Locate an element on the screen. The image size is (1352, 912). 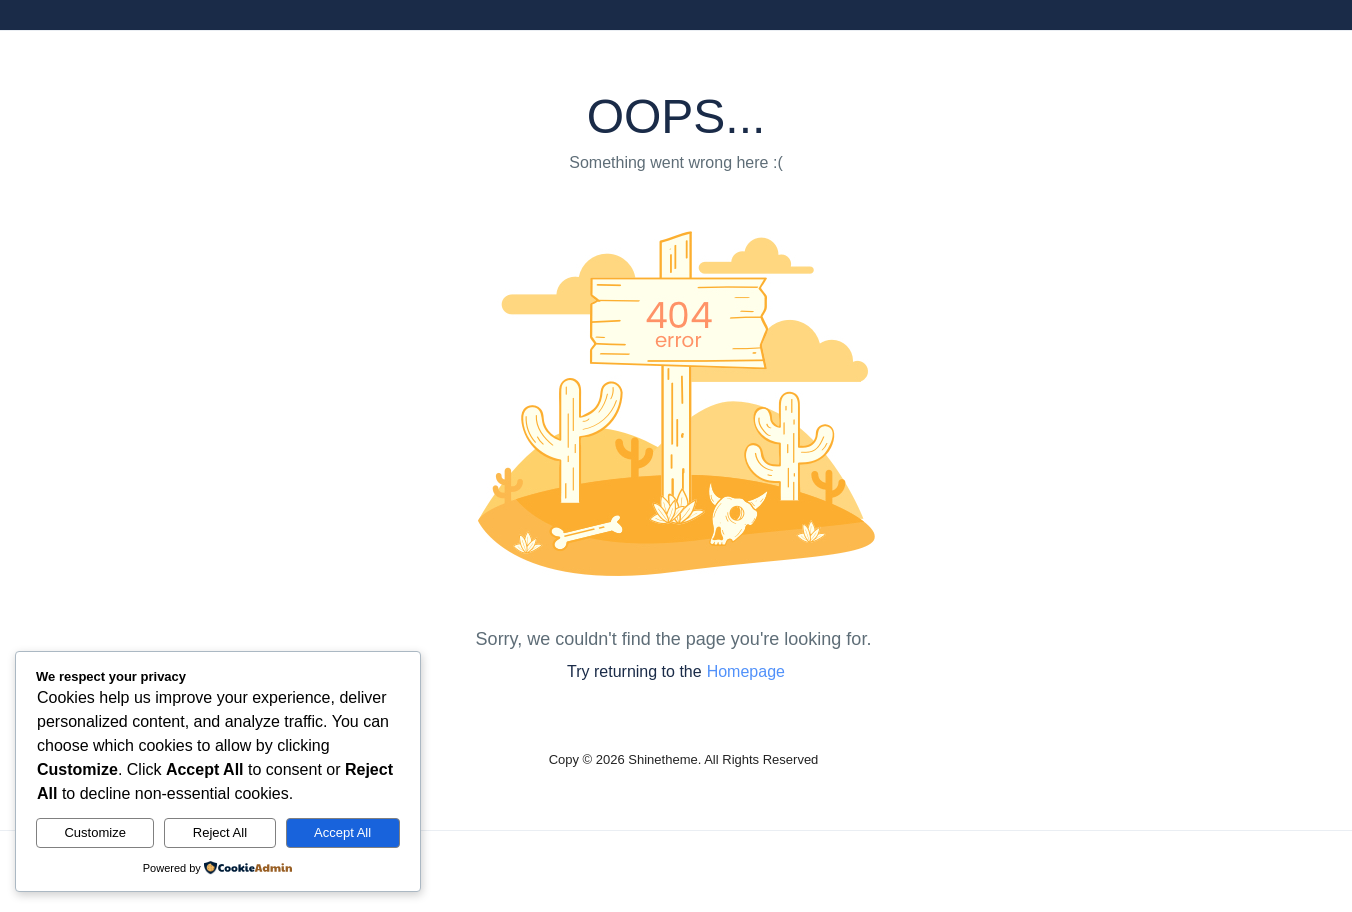
Accept All is located at coordinates (342, 832).